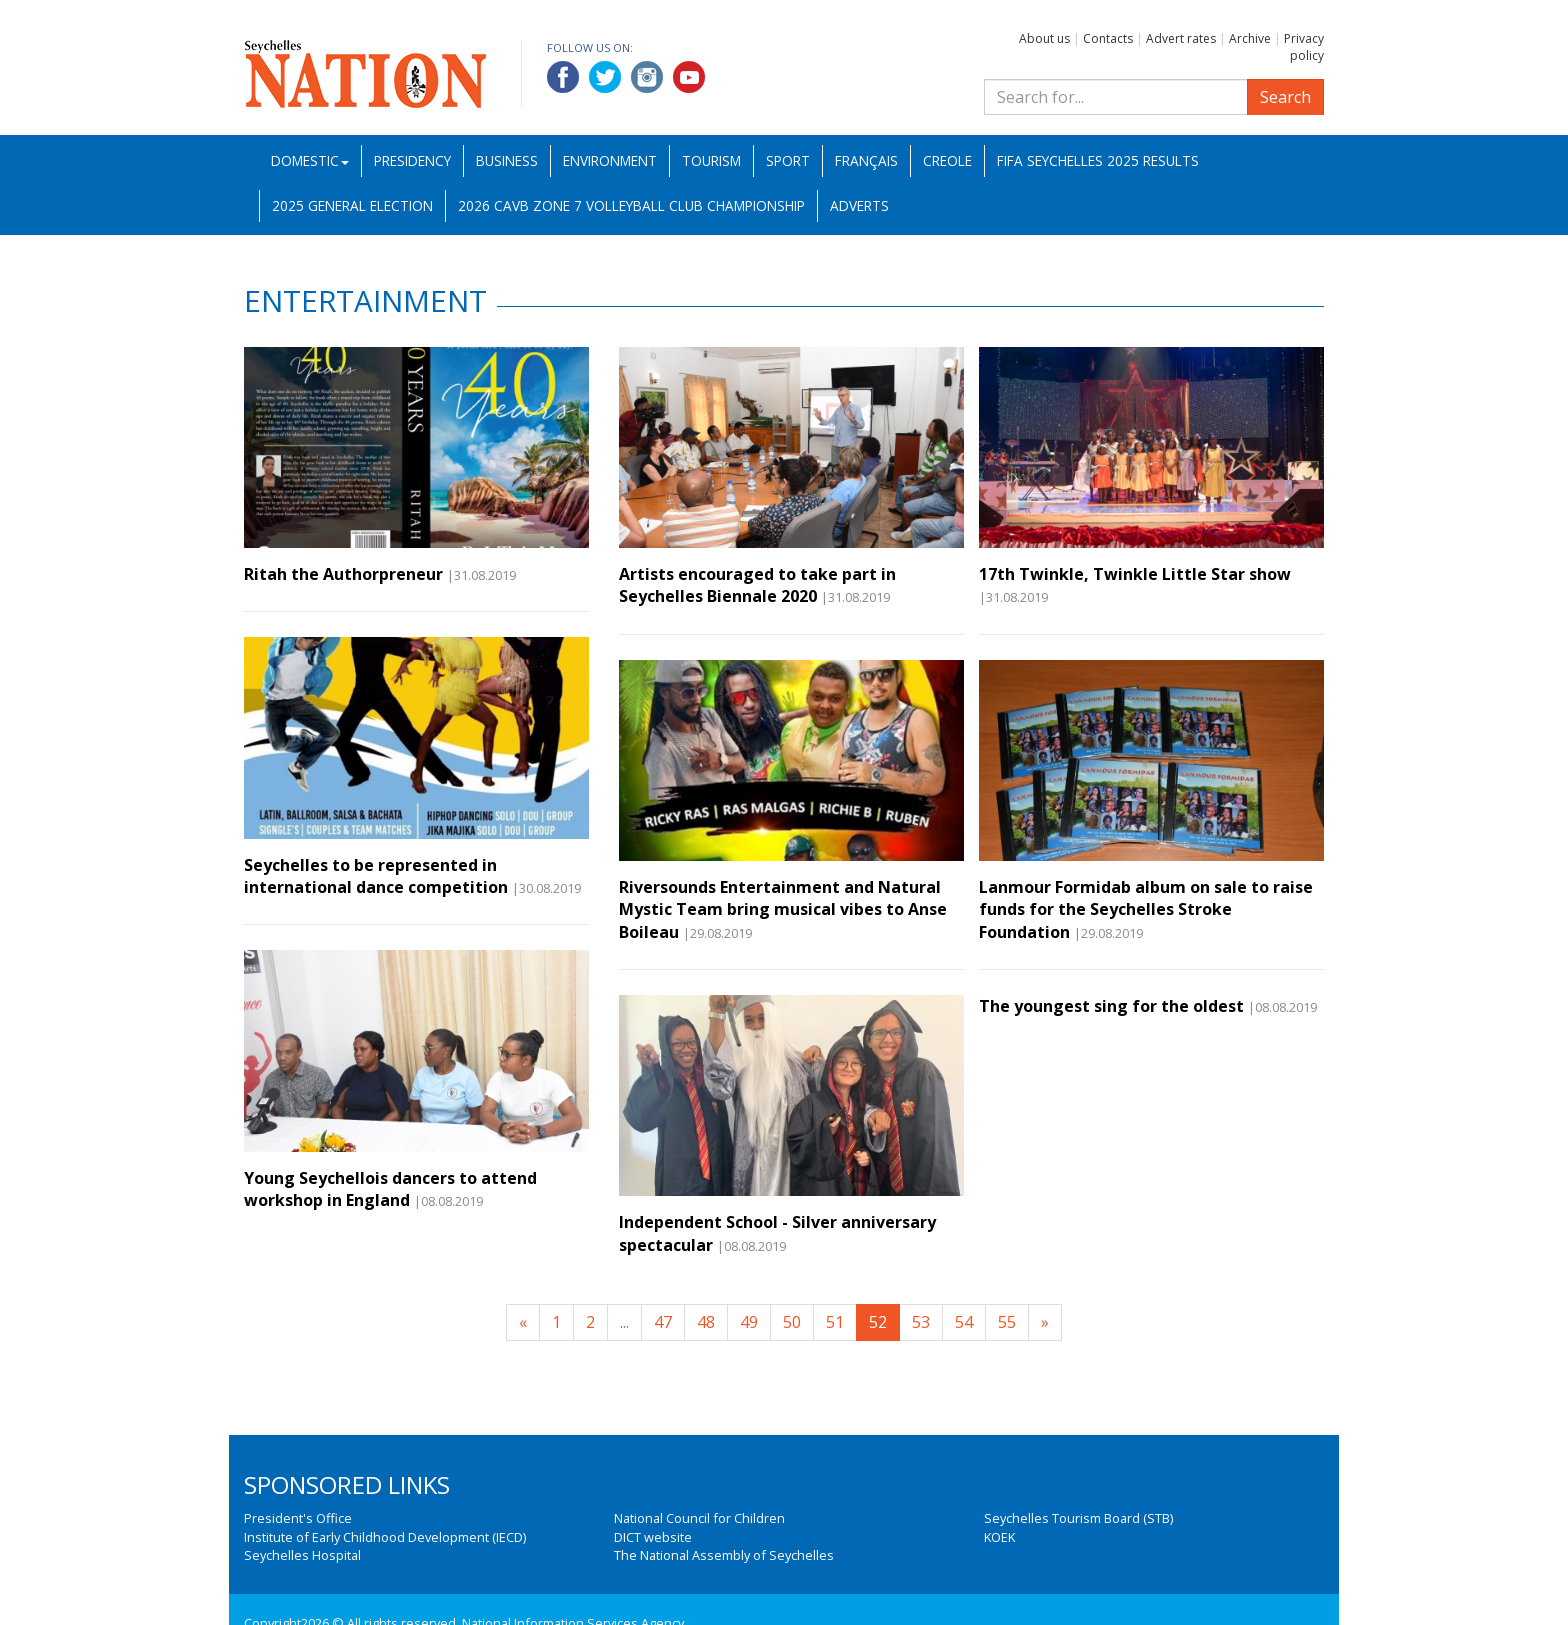 This screenshot has width=1568, height=1625. Describe the element at coordinates (663, 1322) in the screenshot. I see `47` at that location.